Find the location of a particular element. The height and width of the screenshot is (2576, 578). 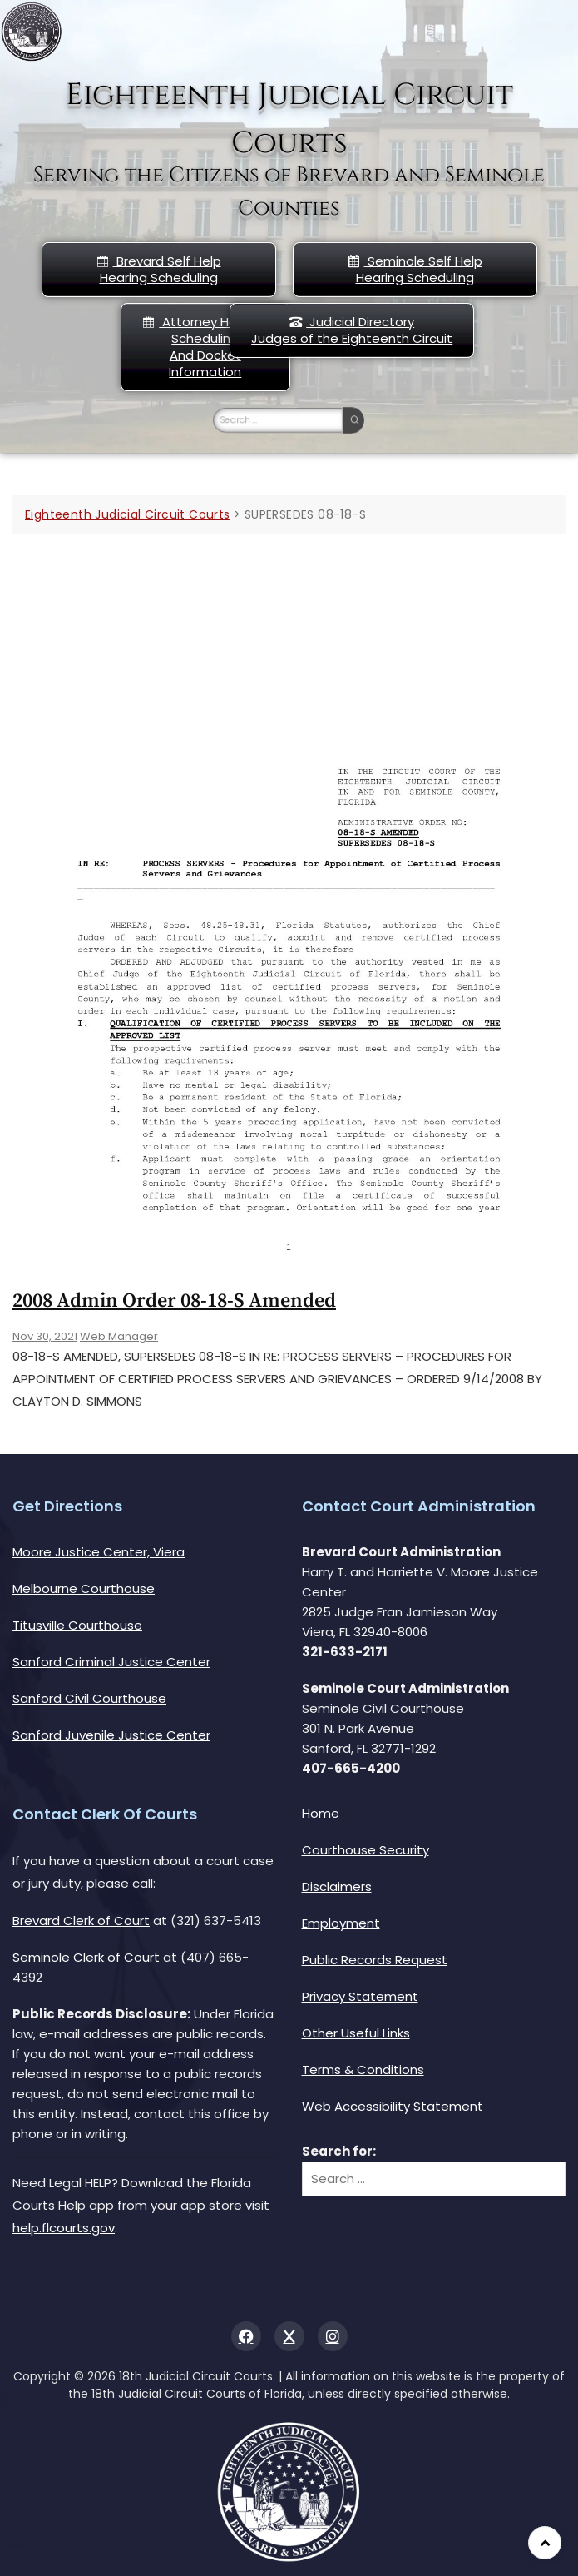

help.flcourts.gov is located at coordinates (63, 2227).